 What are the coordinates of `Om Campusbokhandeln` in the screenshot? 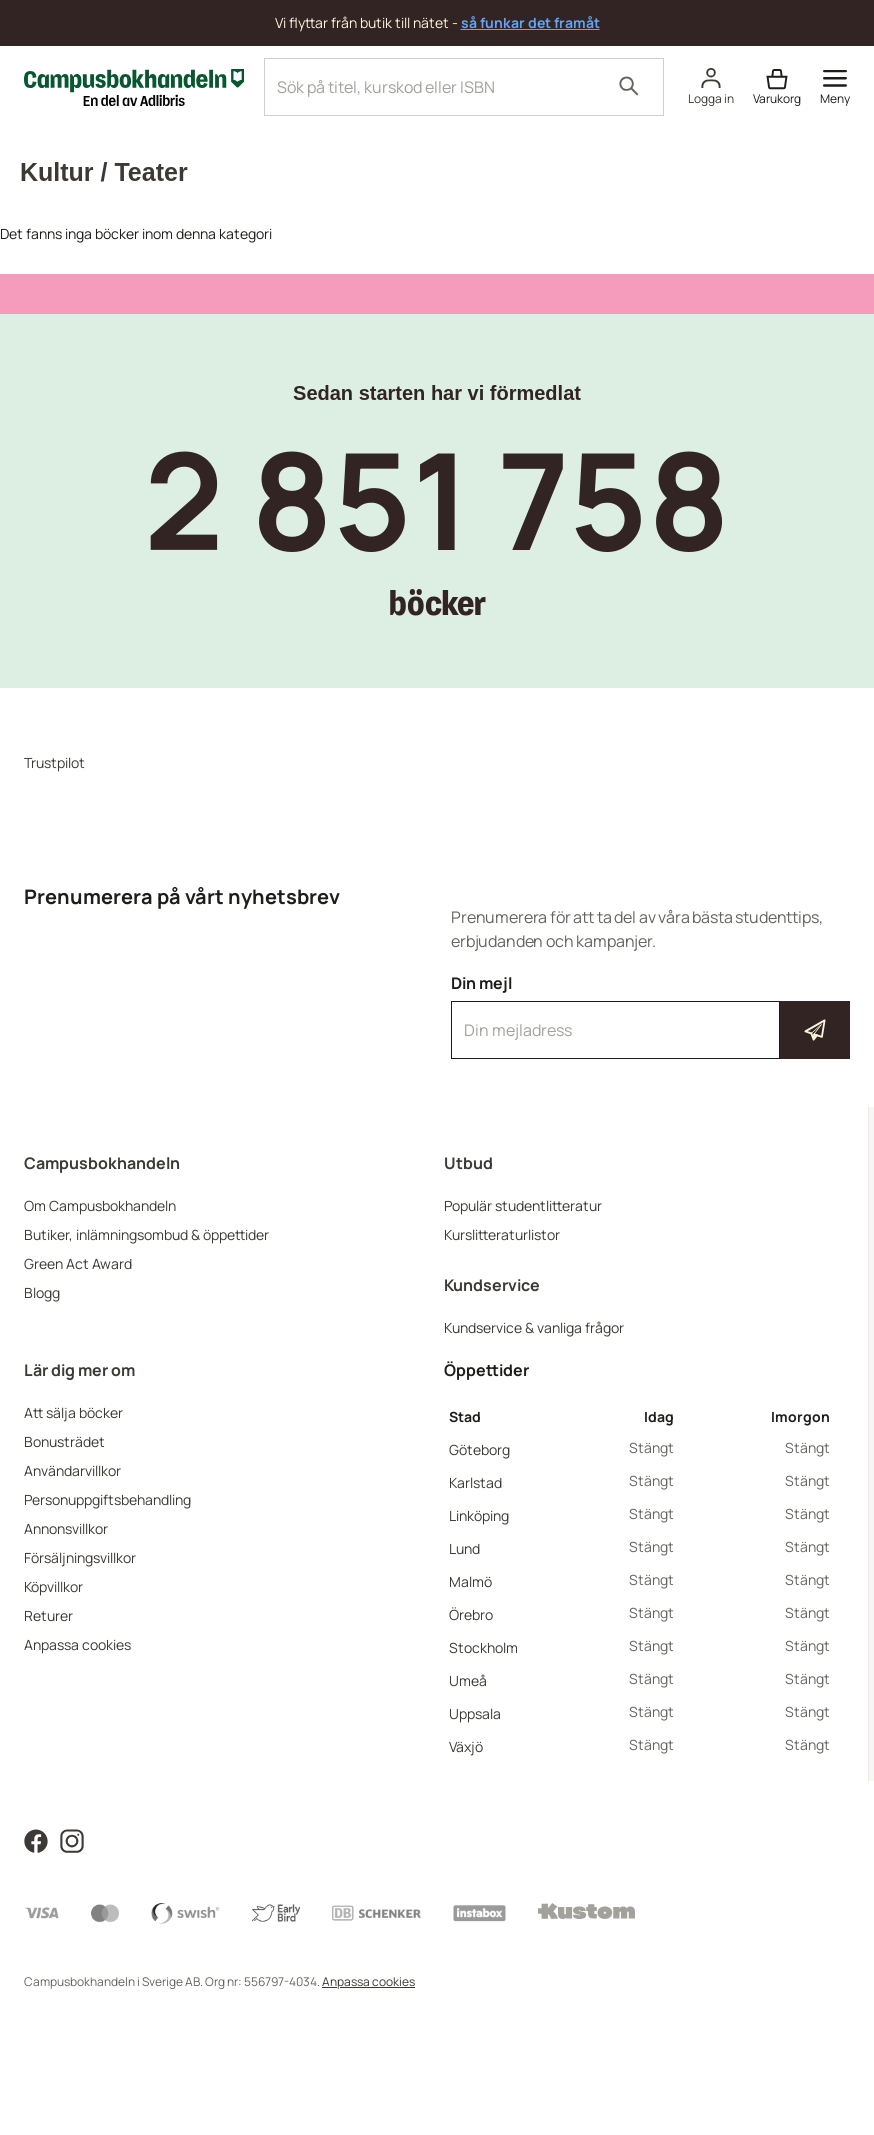 It's located at (100, 1205).